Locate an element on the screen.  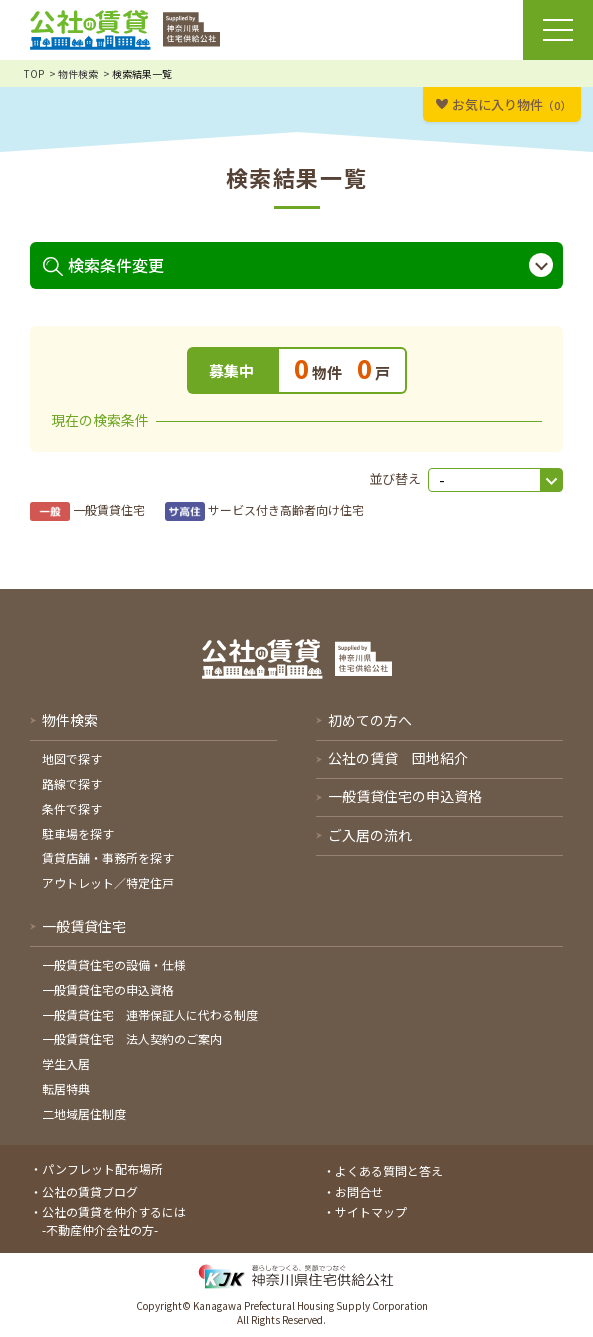
条件で探す is located at coordinates (72, 808).